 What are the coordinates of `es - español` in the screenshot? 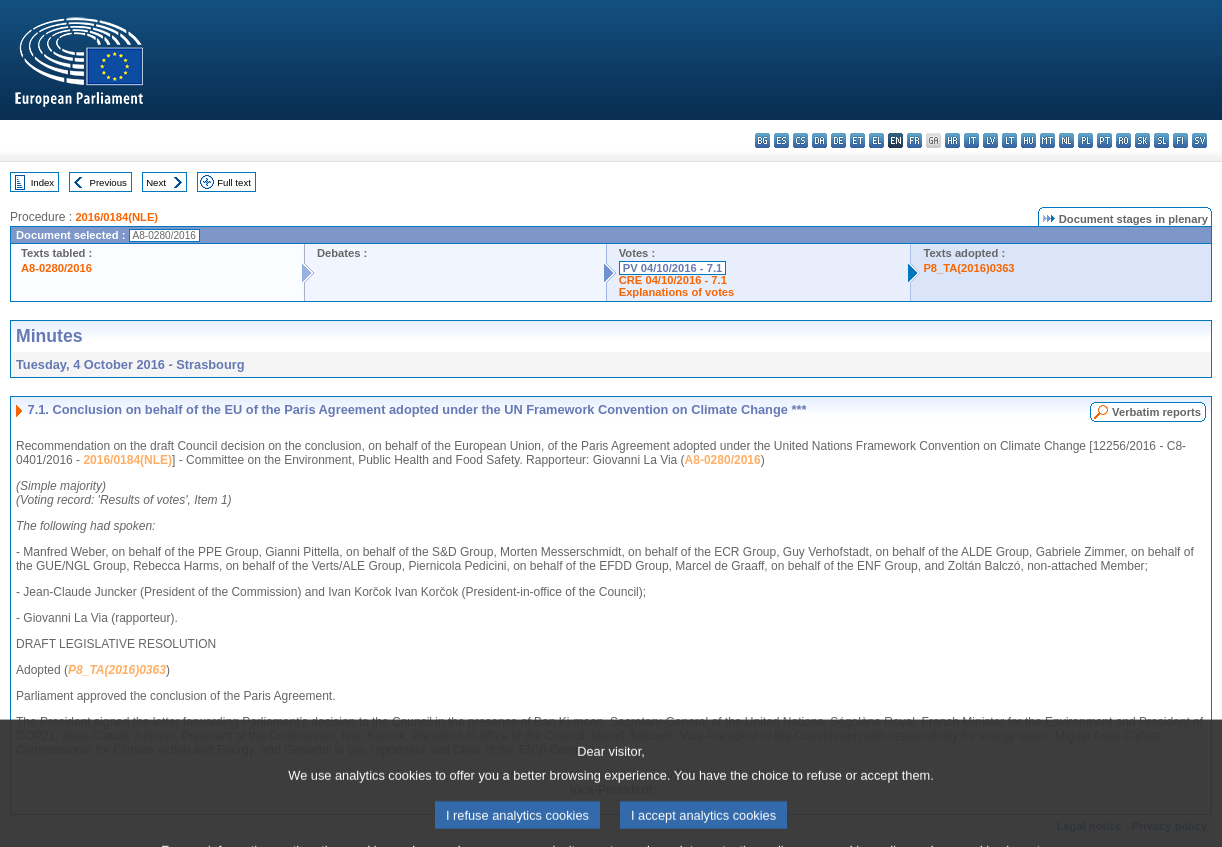 It's located at (781, 140).